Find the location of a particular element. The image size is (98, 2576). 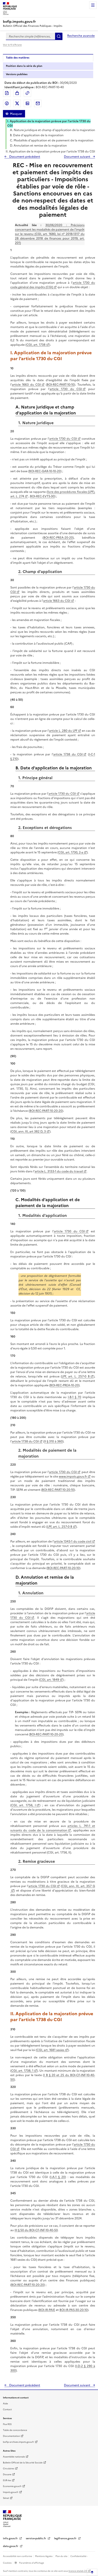

BOI-IR-PAIE is located at coordinates (47, 2310).